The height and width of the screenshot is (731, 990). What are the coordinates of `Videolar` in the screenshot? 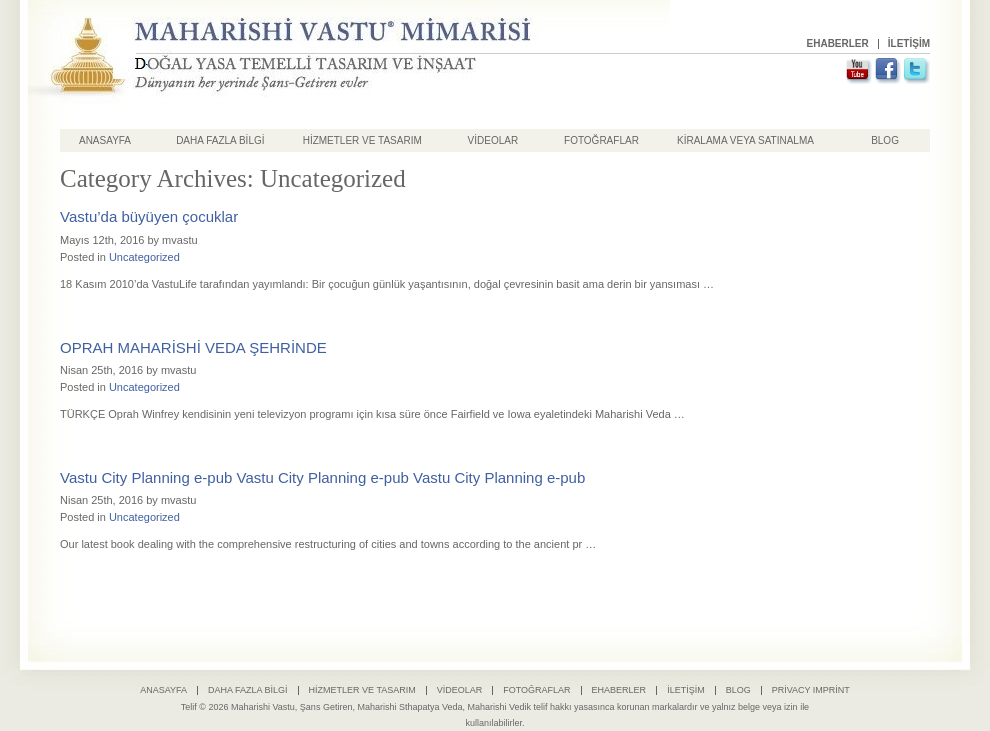 It's located at (493, 140).